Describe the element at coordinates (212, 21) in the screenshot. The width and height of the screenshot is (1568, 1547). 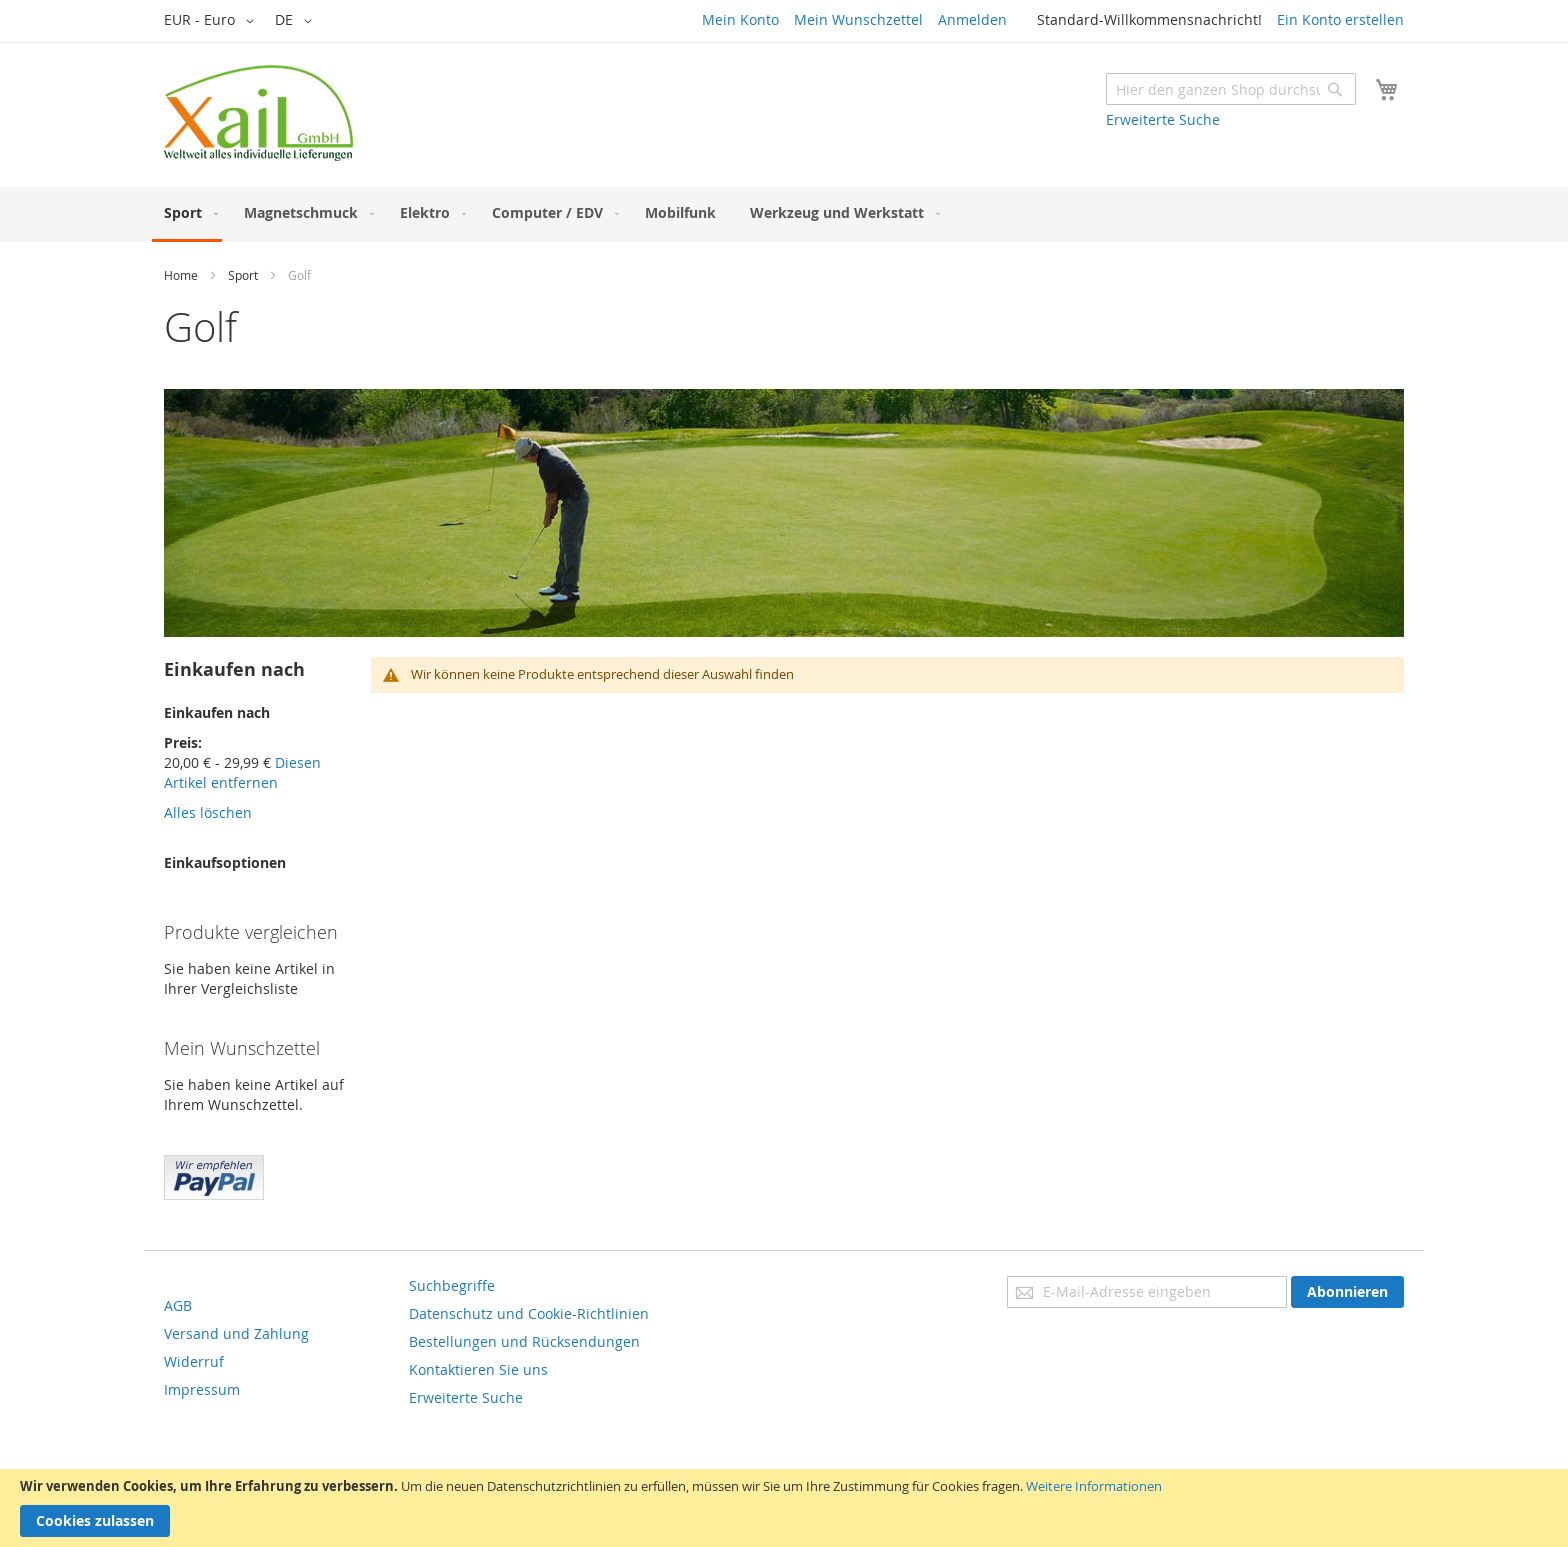
I see `[button]` at that location.